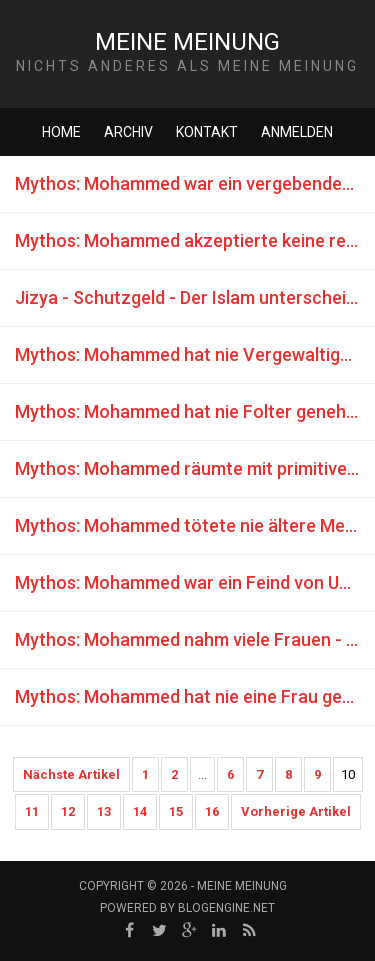 The height and width of the screenshot is (961, 375). Describe the element at coordinates (195, 468) in the screenshot. I see `Mythos: Mohammed räumte mit primitivem Aberglauben und schwarzer Magie auf` at that location.